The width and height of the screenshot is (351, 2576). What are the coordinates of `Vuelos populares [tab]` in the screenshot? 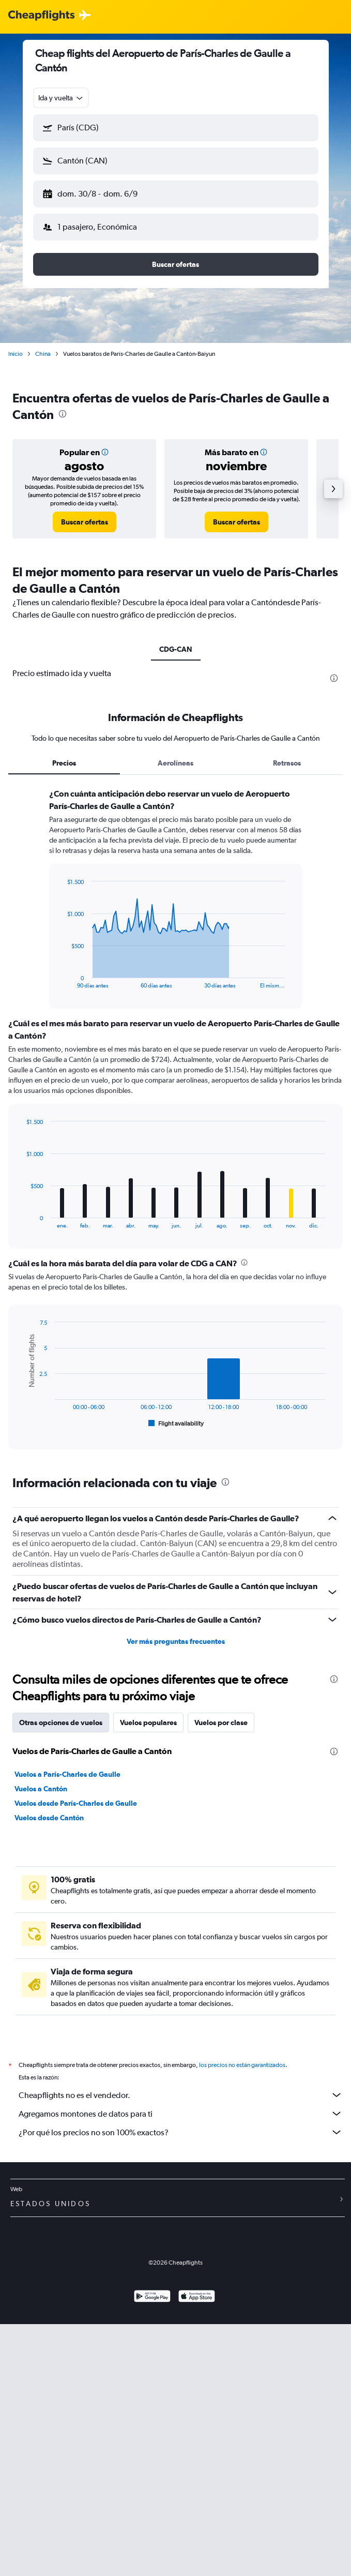 It's located at (148, 1722).